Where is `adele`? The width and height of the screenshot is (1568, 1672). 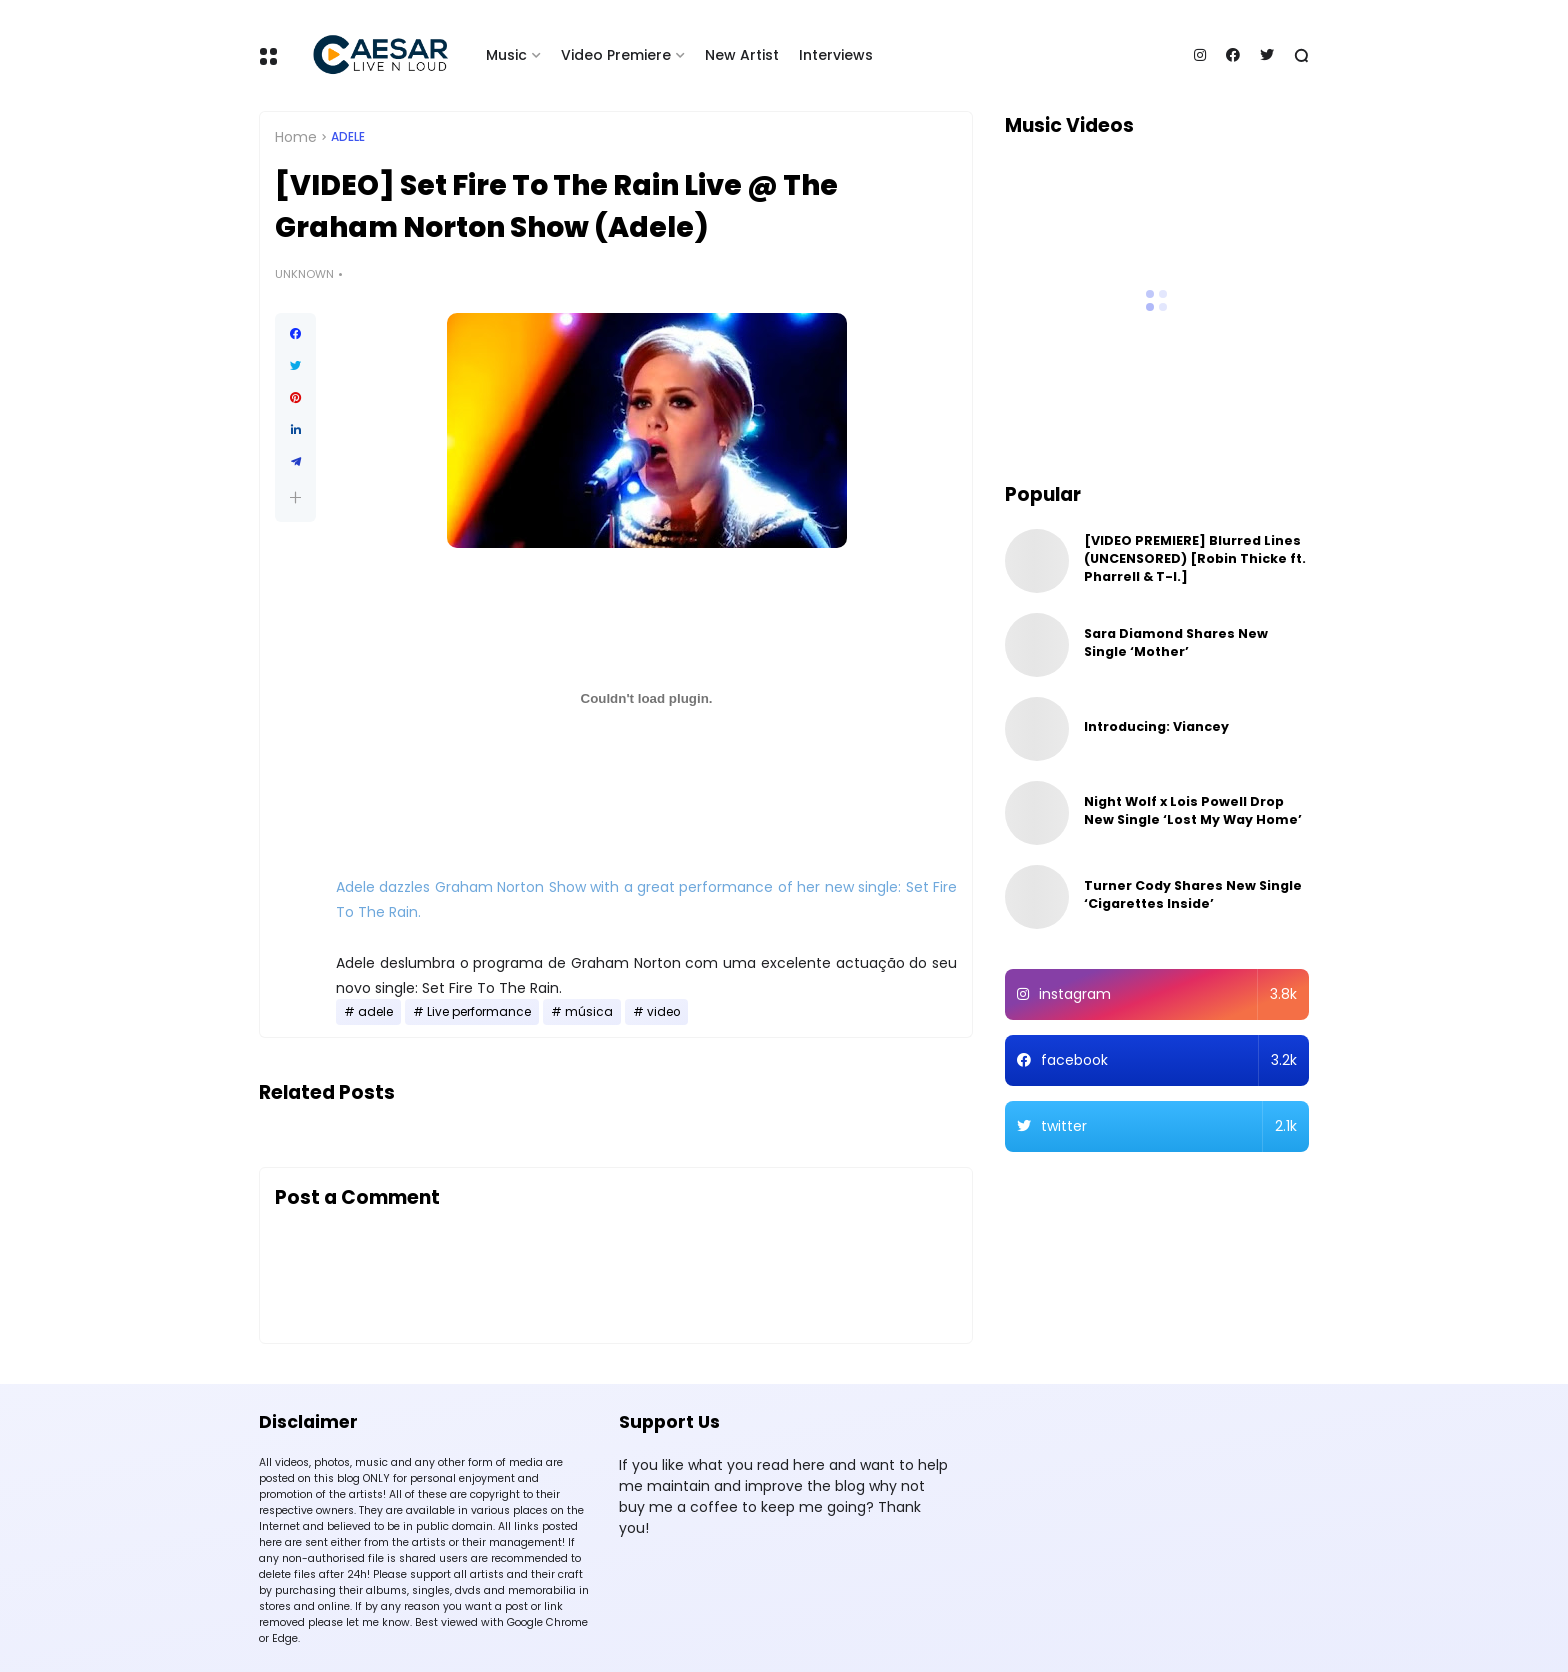
adele is located at coordinates (348, 137).